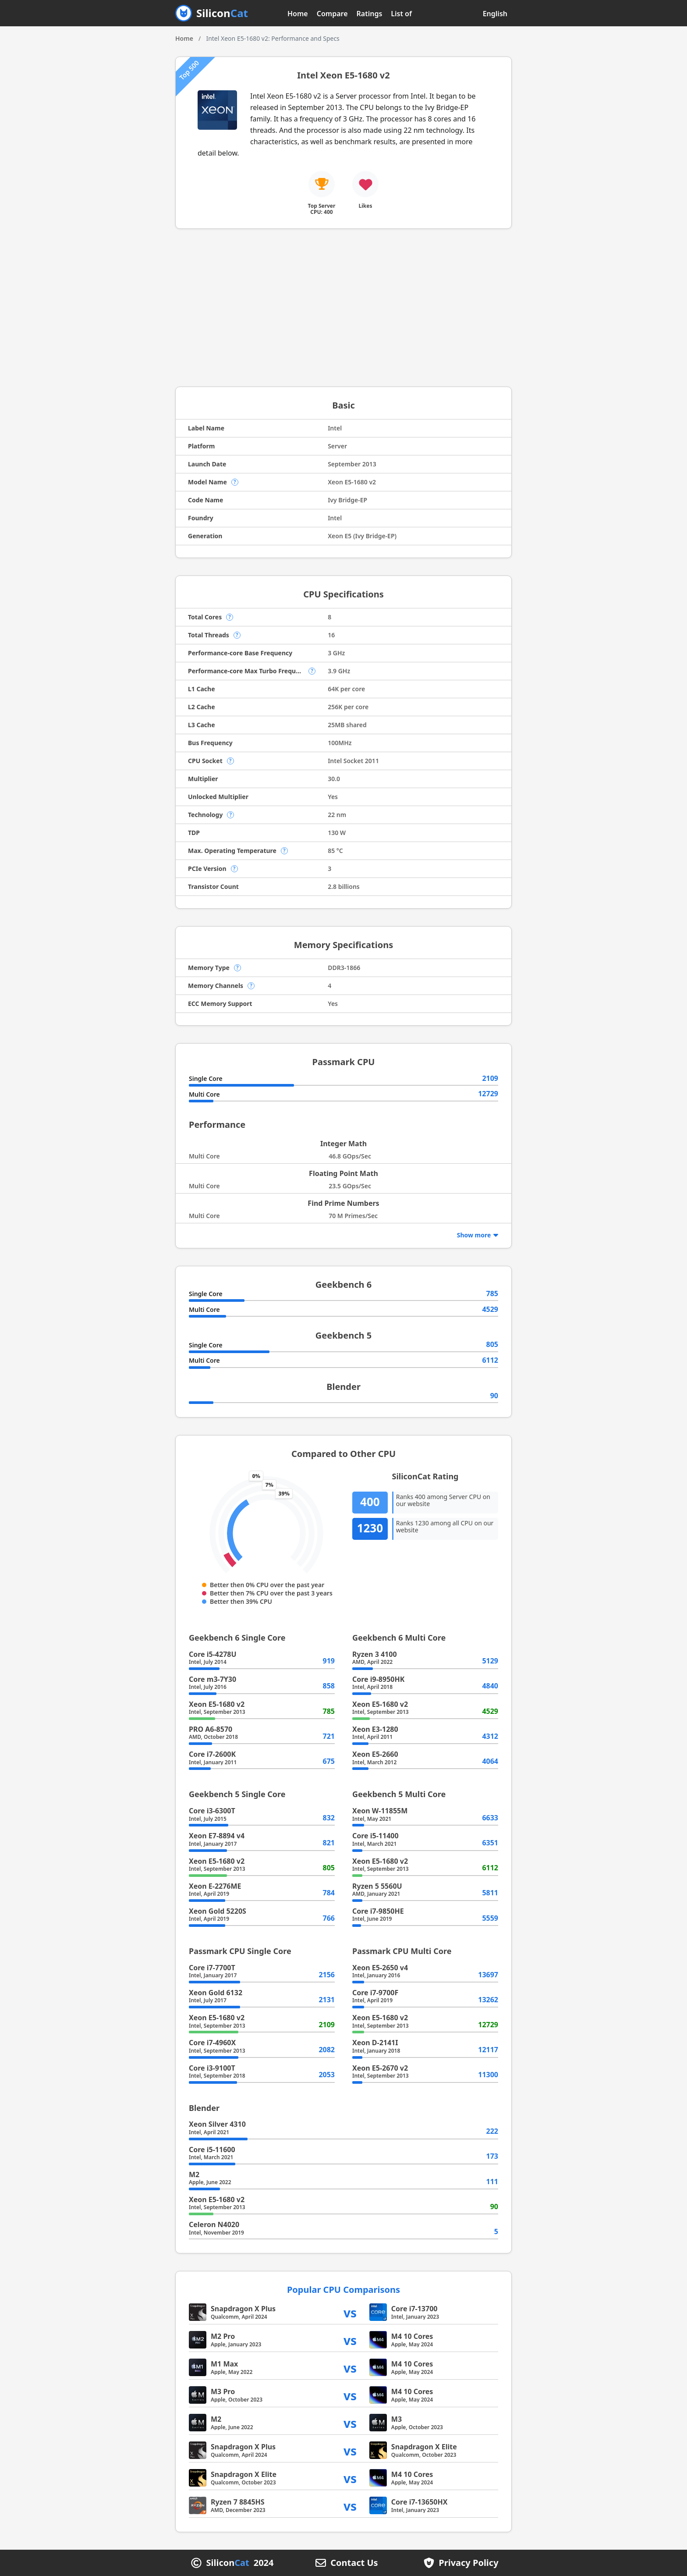 The height and width of the screenshot is (2576, 687). I want to click on M1 Max, so click(224, 2364).